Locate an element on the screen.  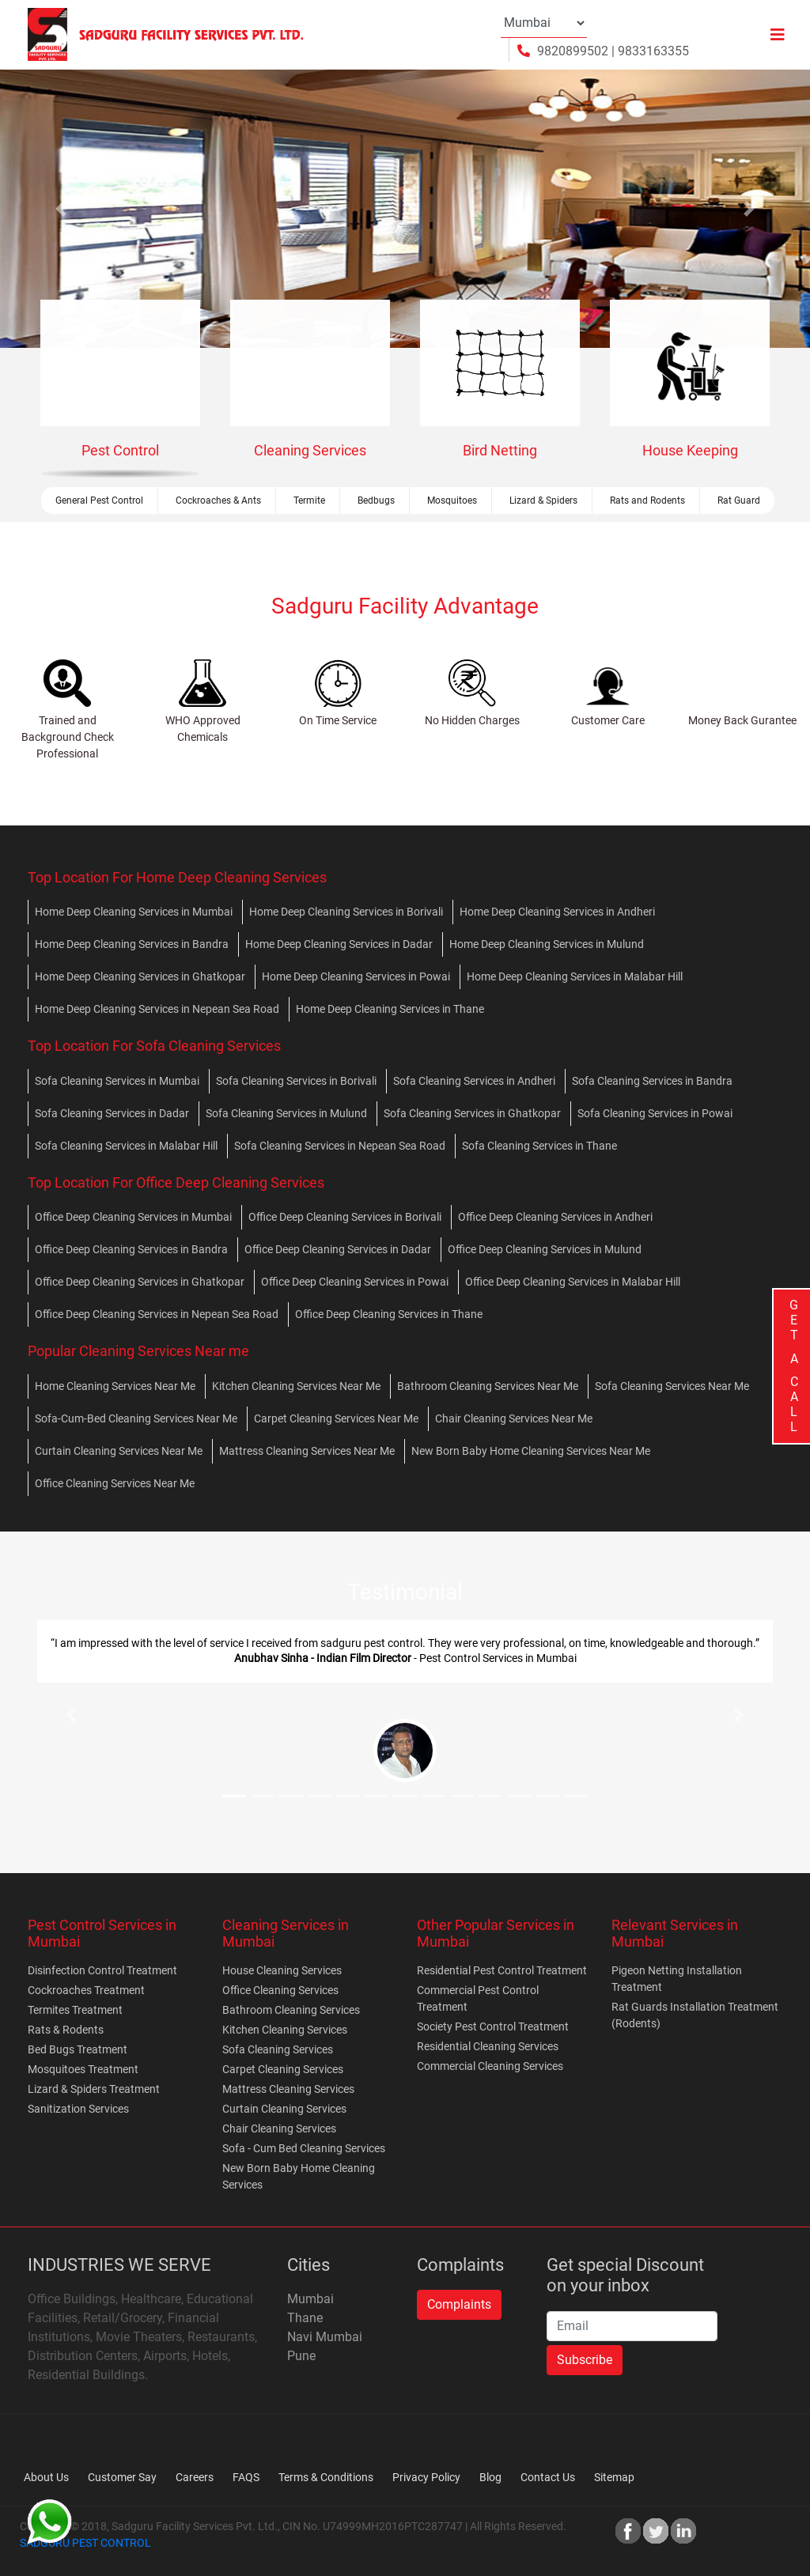
Pigeon Netting Installation Treatment is located at coordinates (676, 1978).